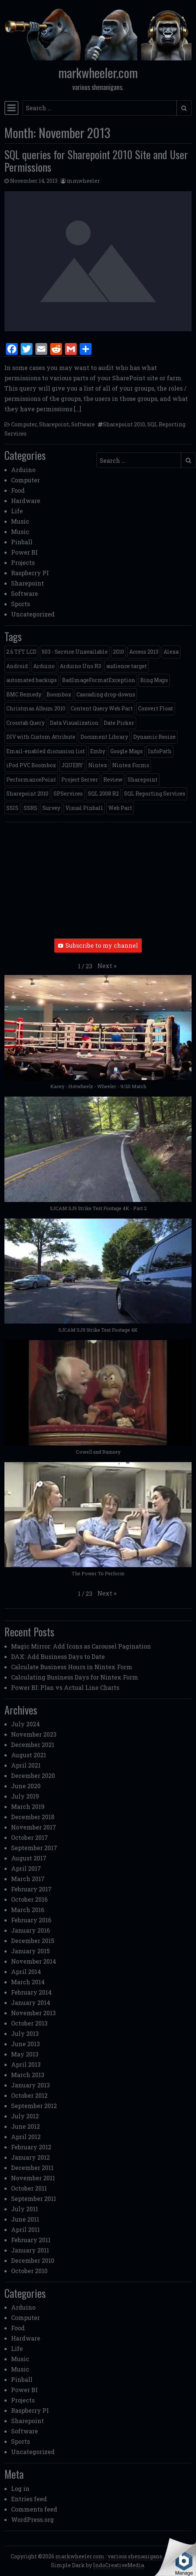 The height and width of the screenshot is (2576, 196). I want to click on November 2023, so click(33, 1734).